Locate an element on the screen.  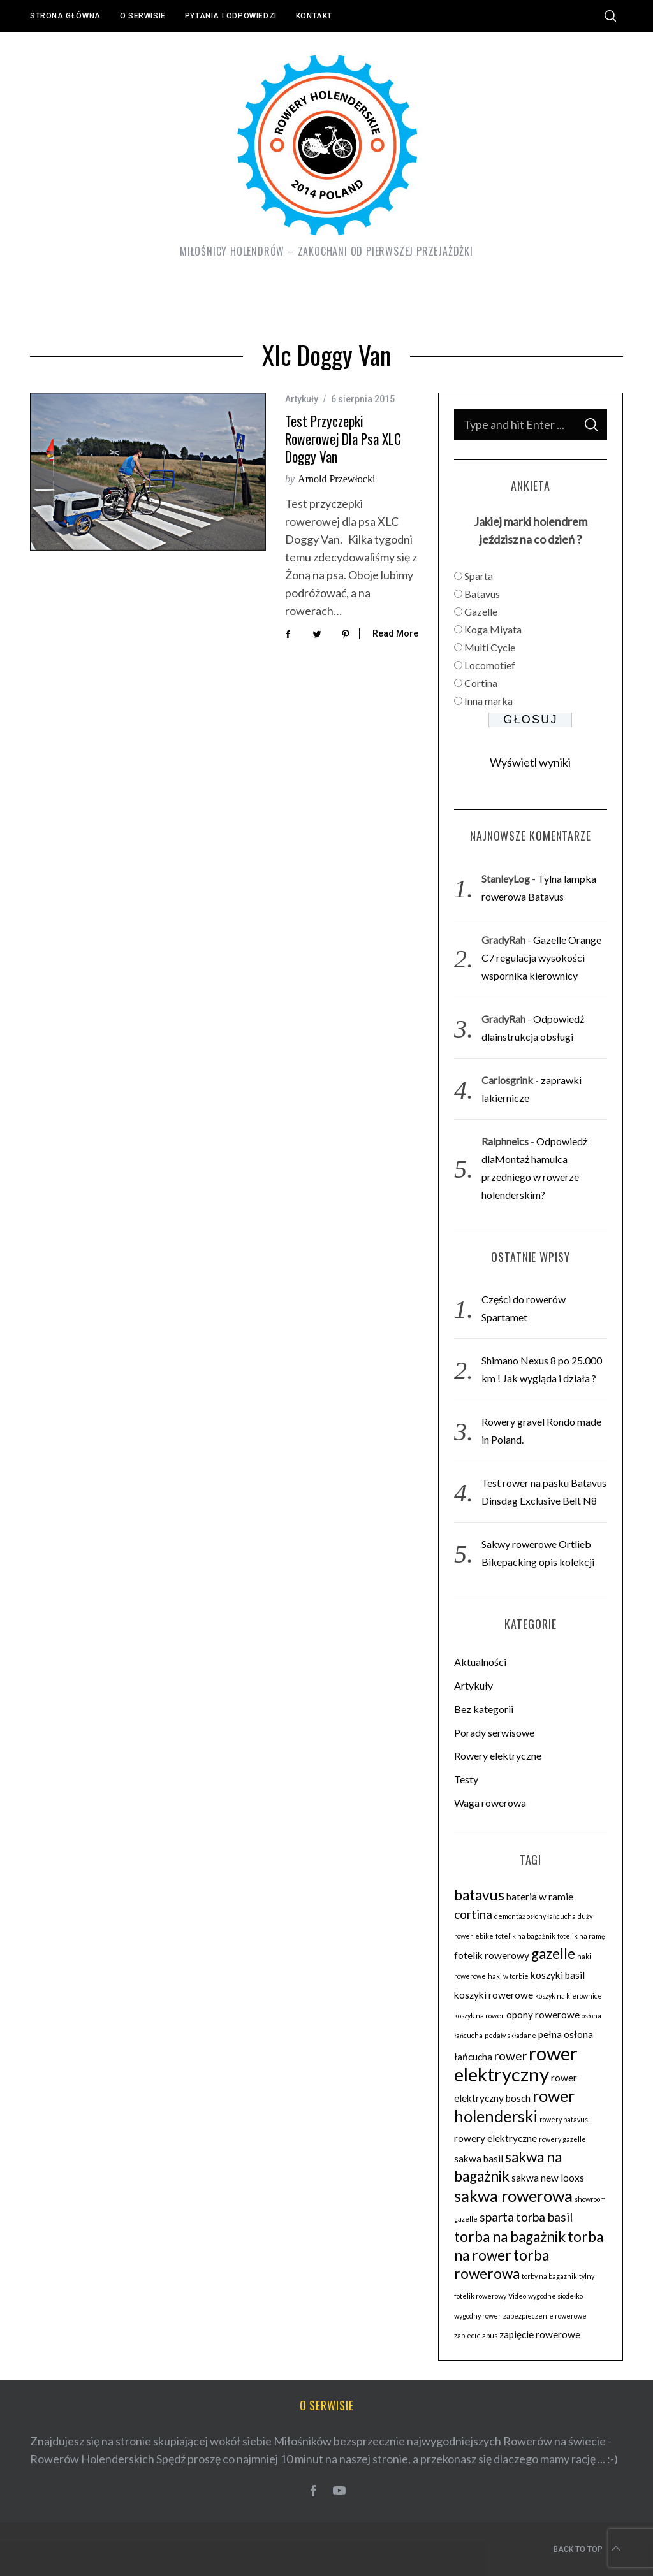
Strona główna is located at coordinates (65, 15).